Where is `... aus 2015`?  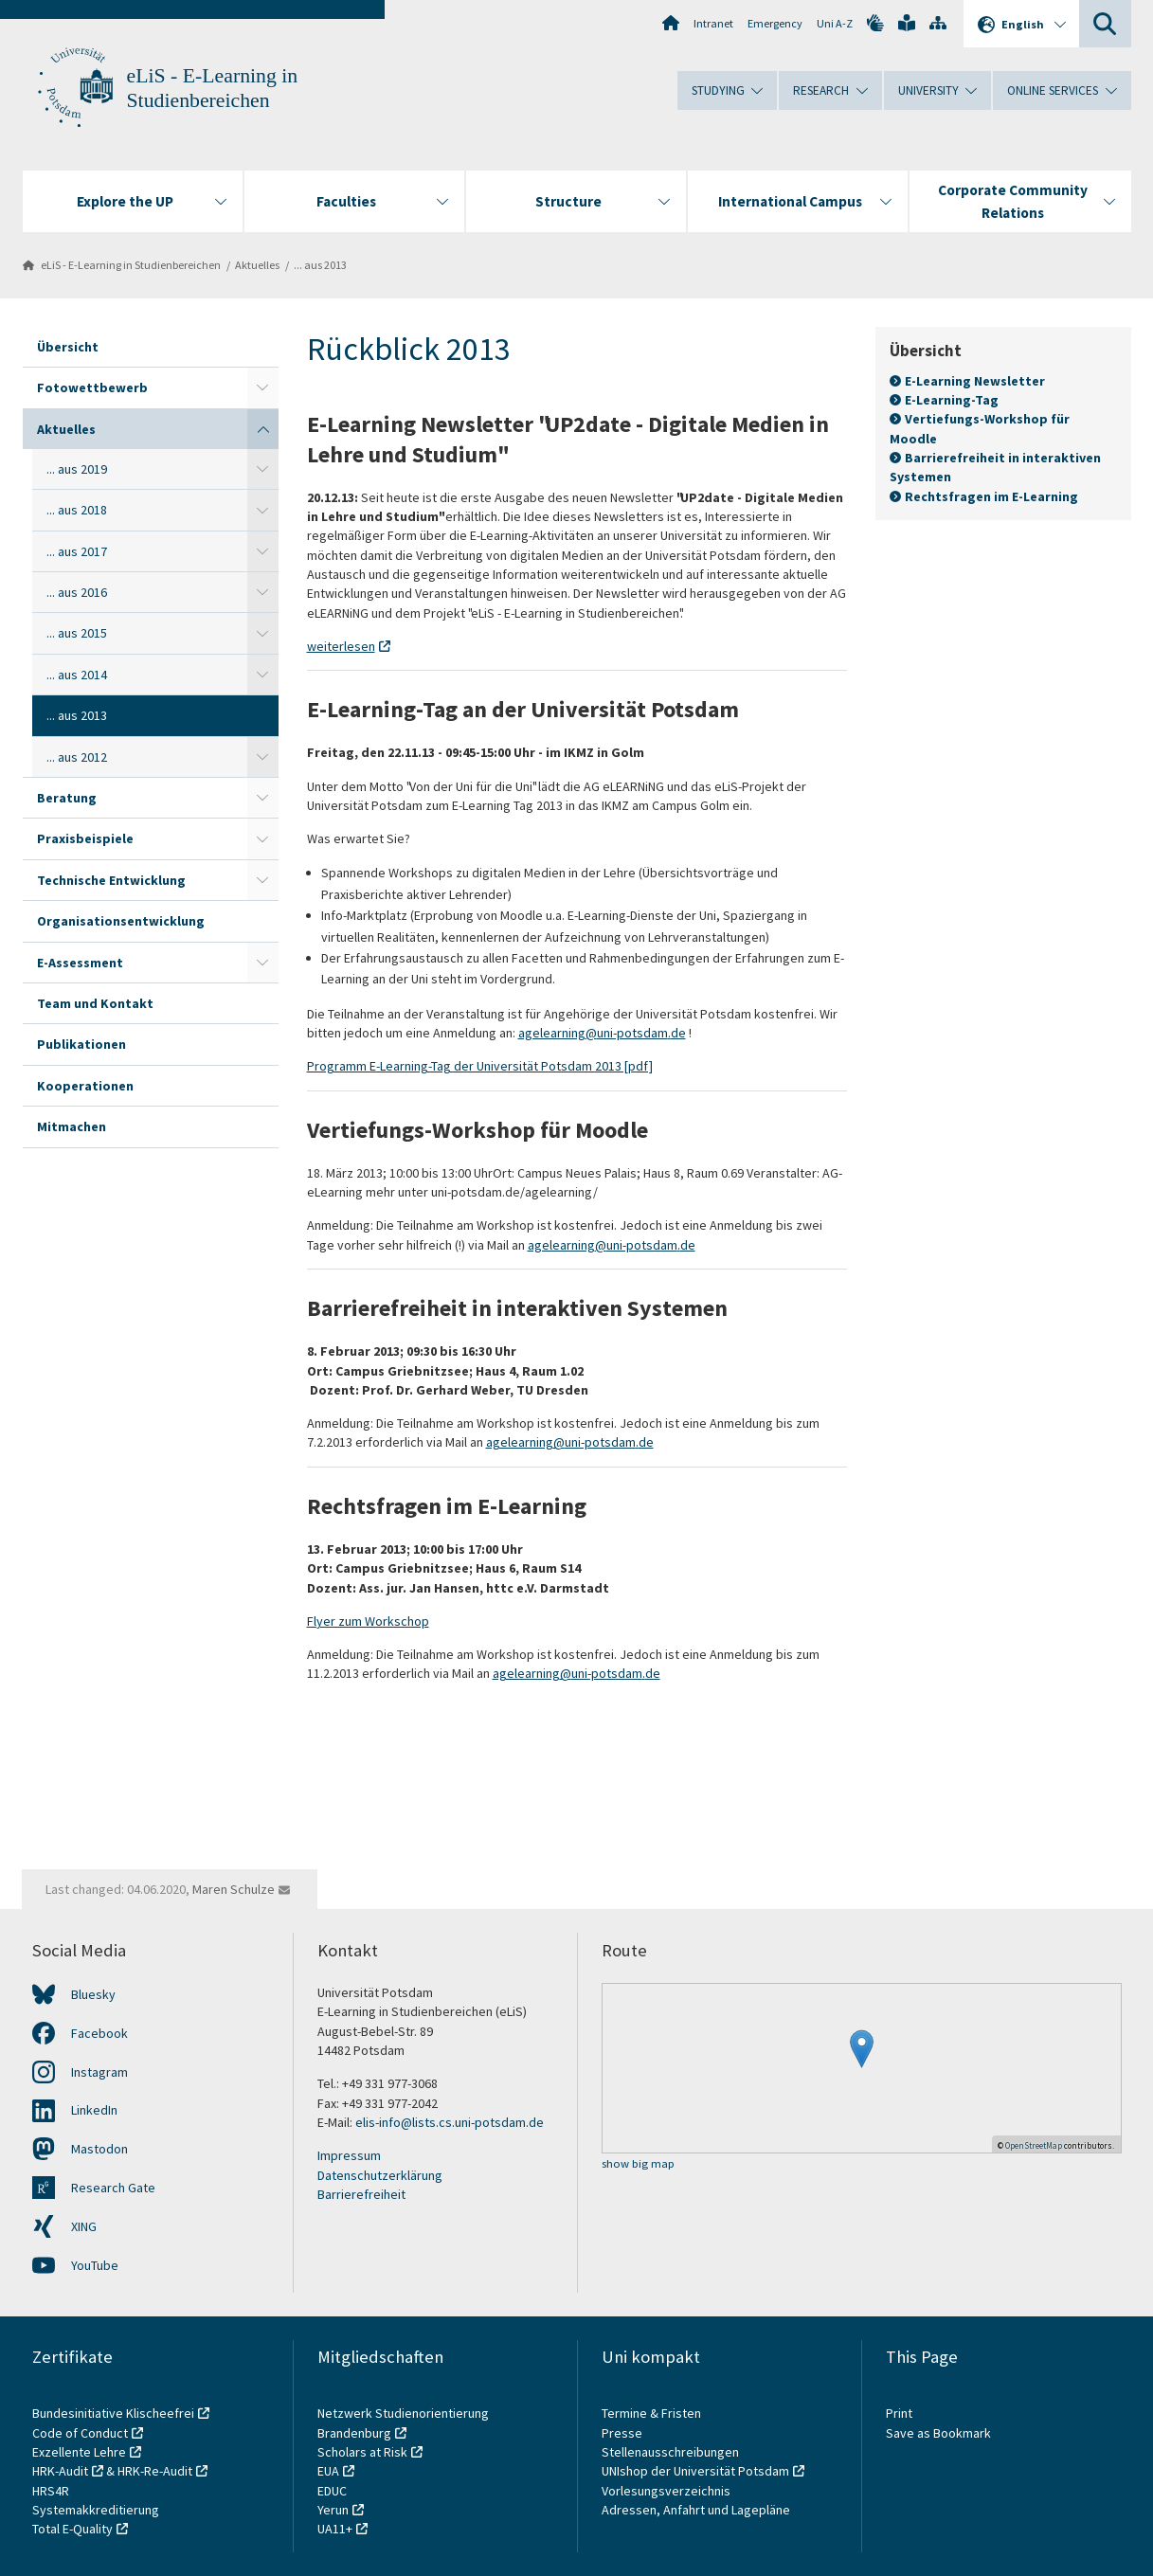 ... aus 2015 is located at coordinates (76, 632).